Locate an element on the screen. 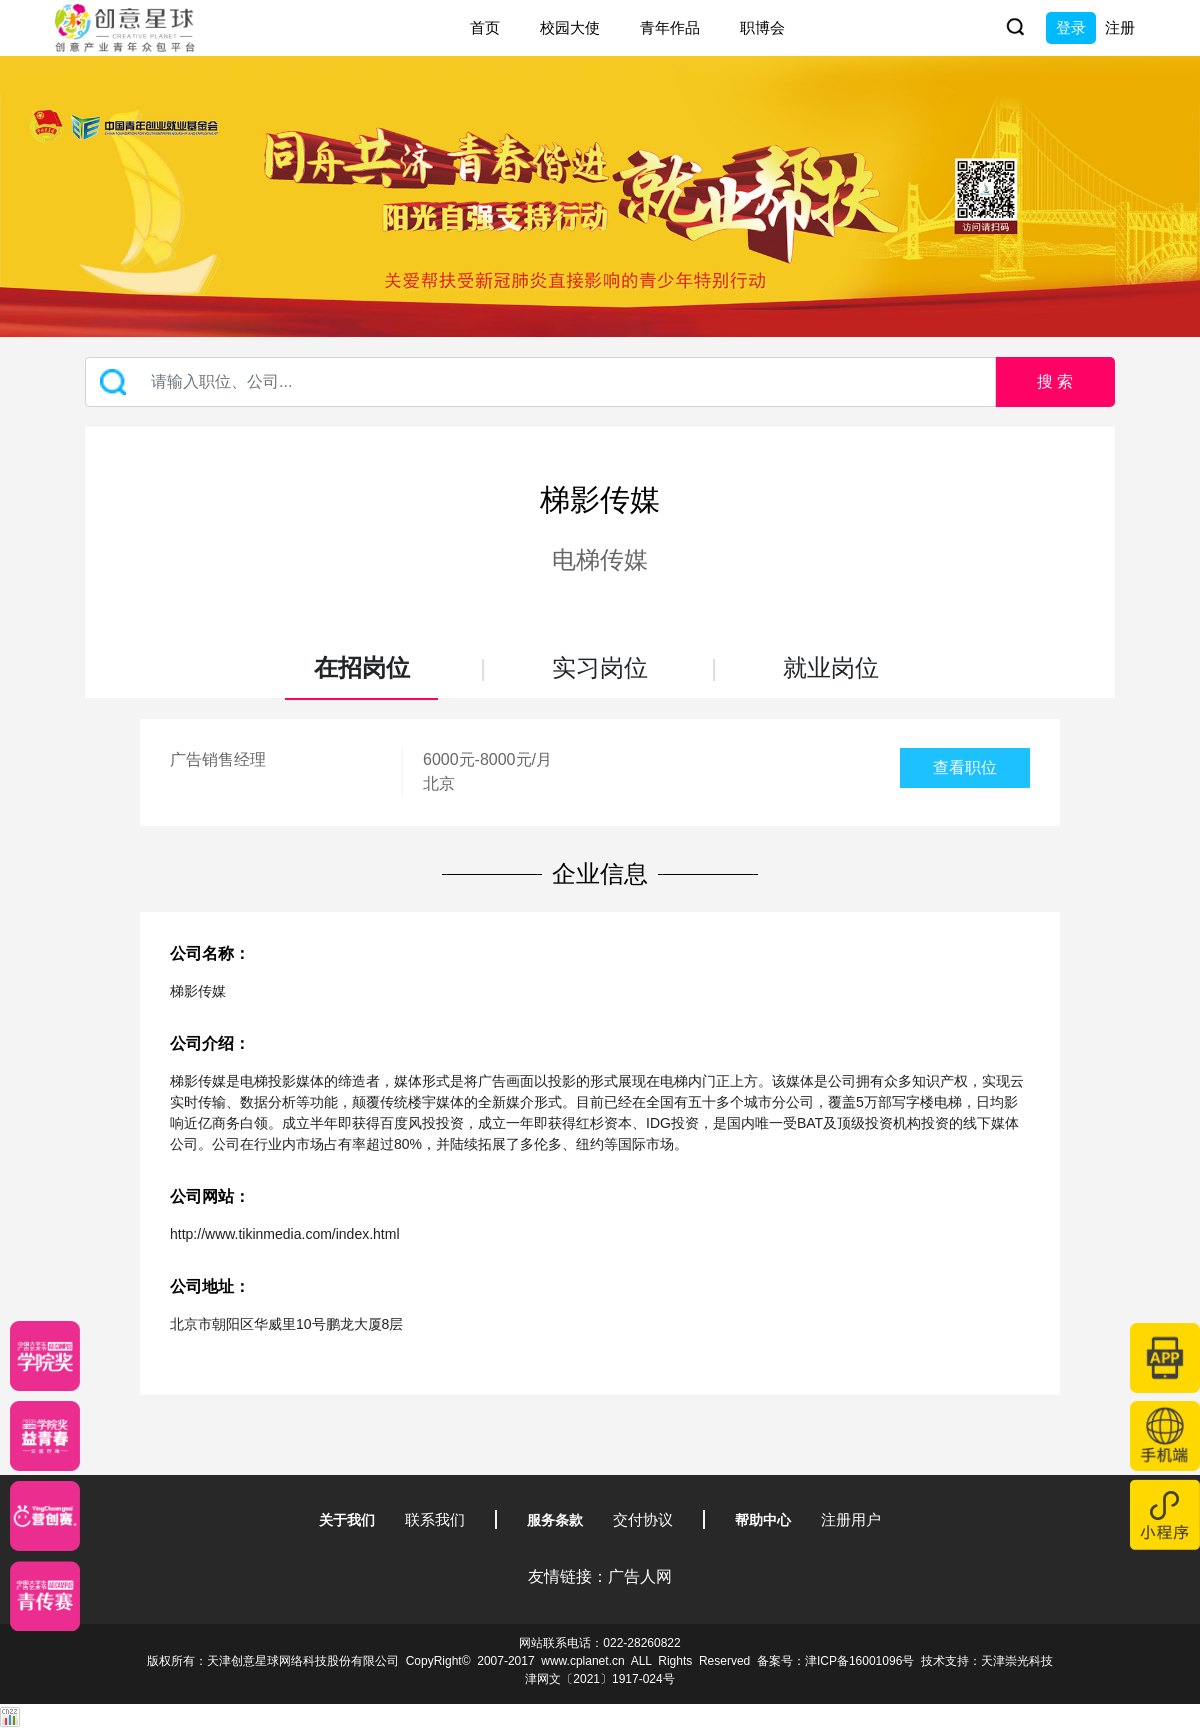 The height and width of the screenshot is (1728, 1200). 首页 is located at coordinates (485, 27).